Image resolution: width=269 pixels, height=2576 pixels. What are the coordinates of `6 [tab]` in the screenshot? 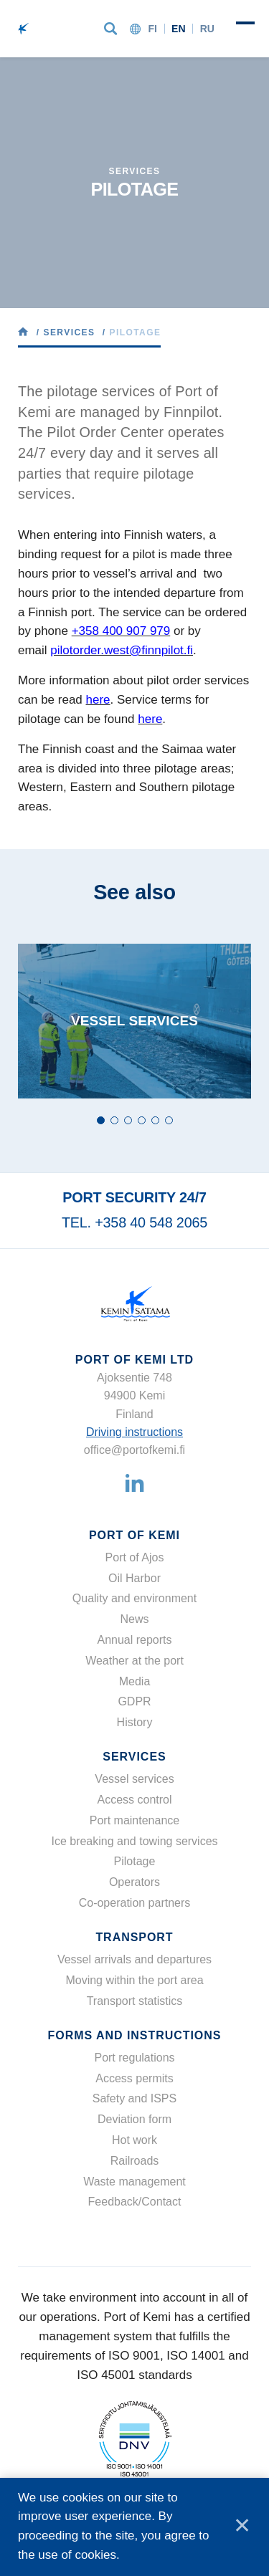 It's located at (169, 1120).